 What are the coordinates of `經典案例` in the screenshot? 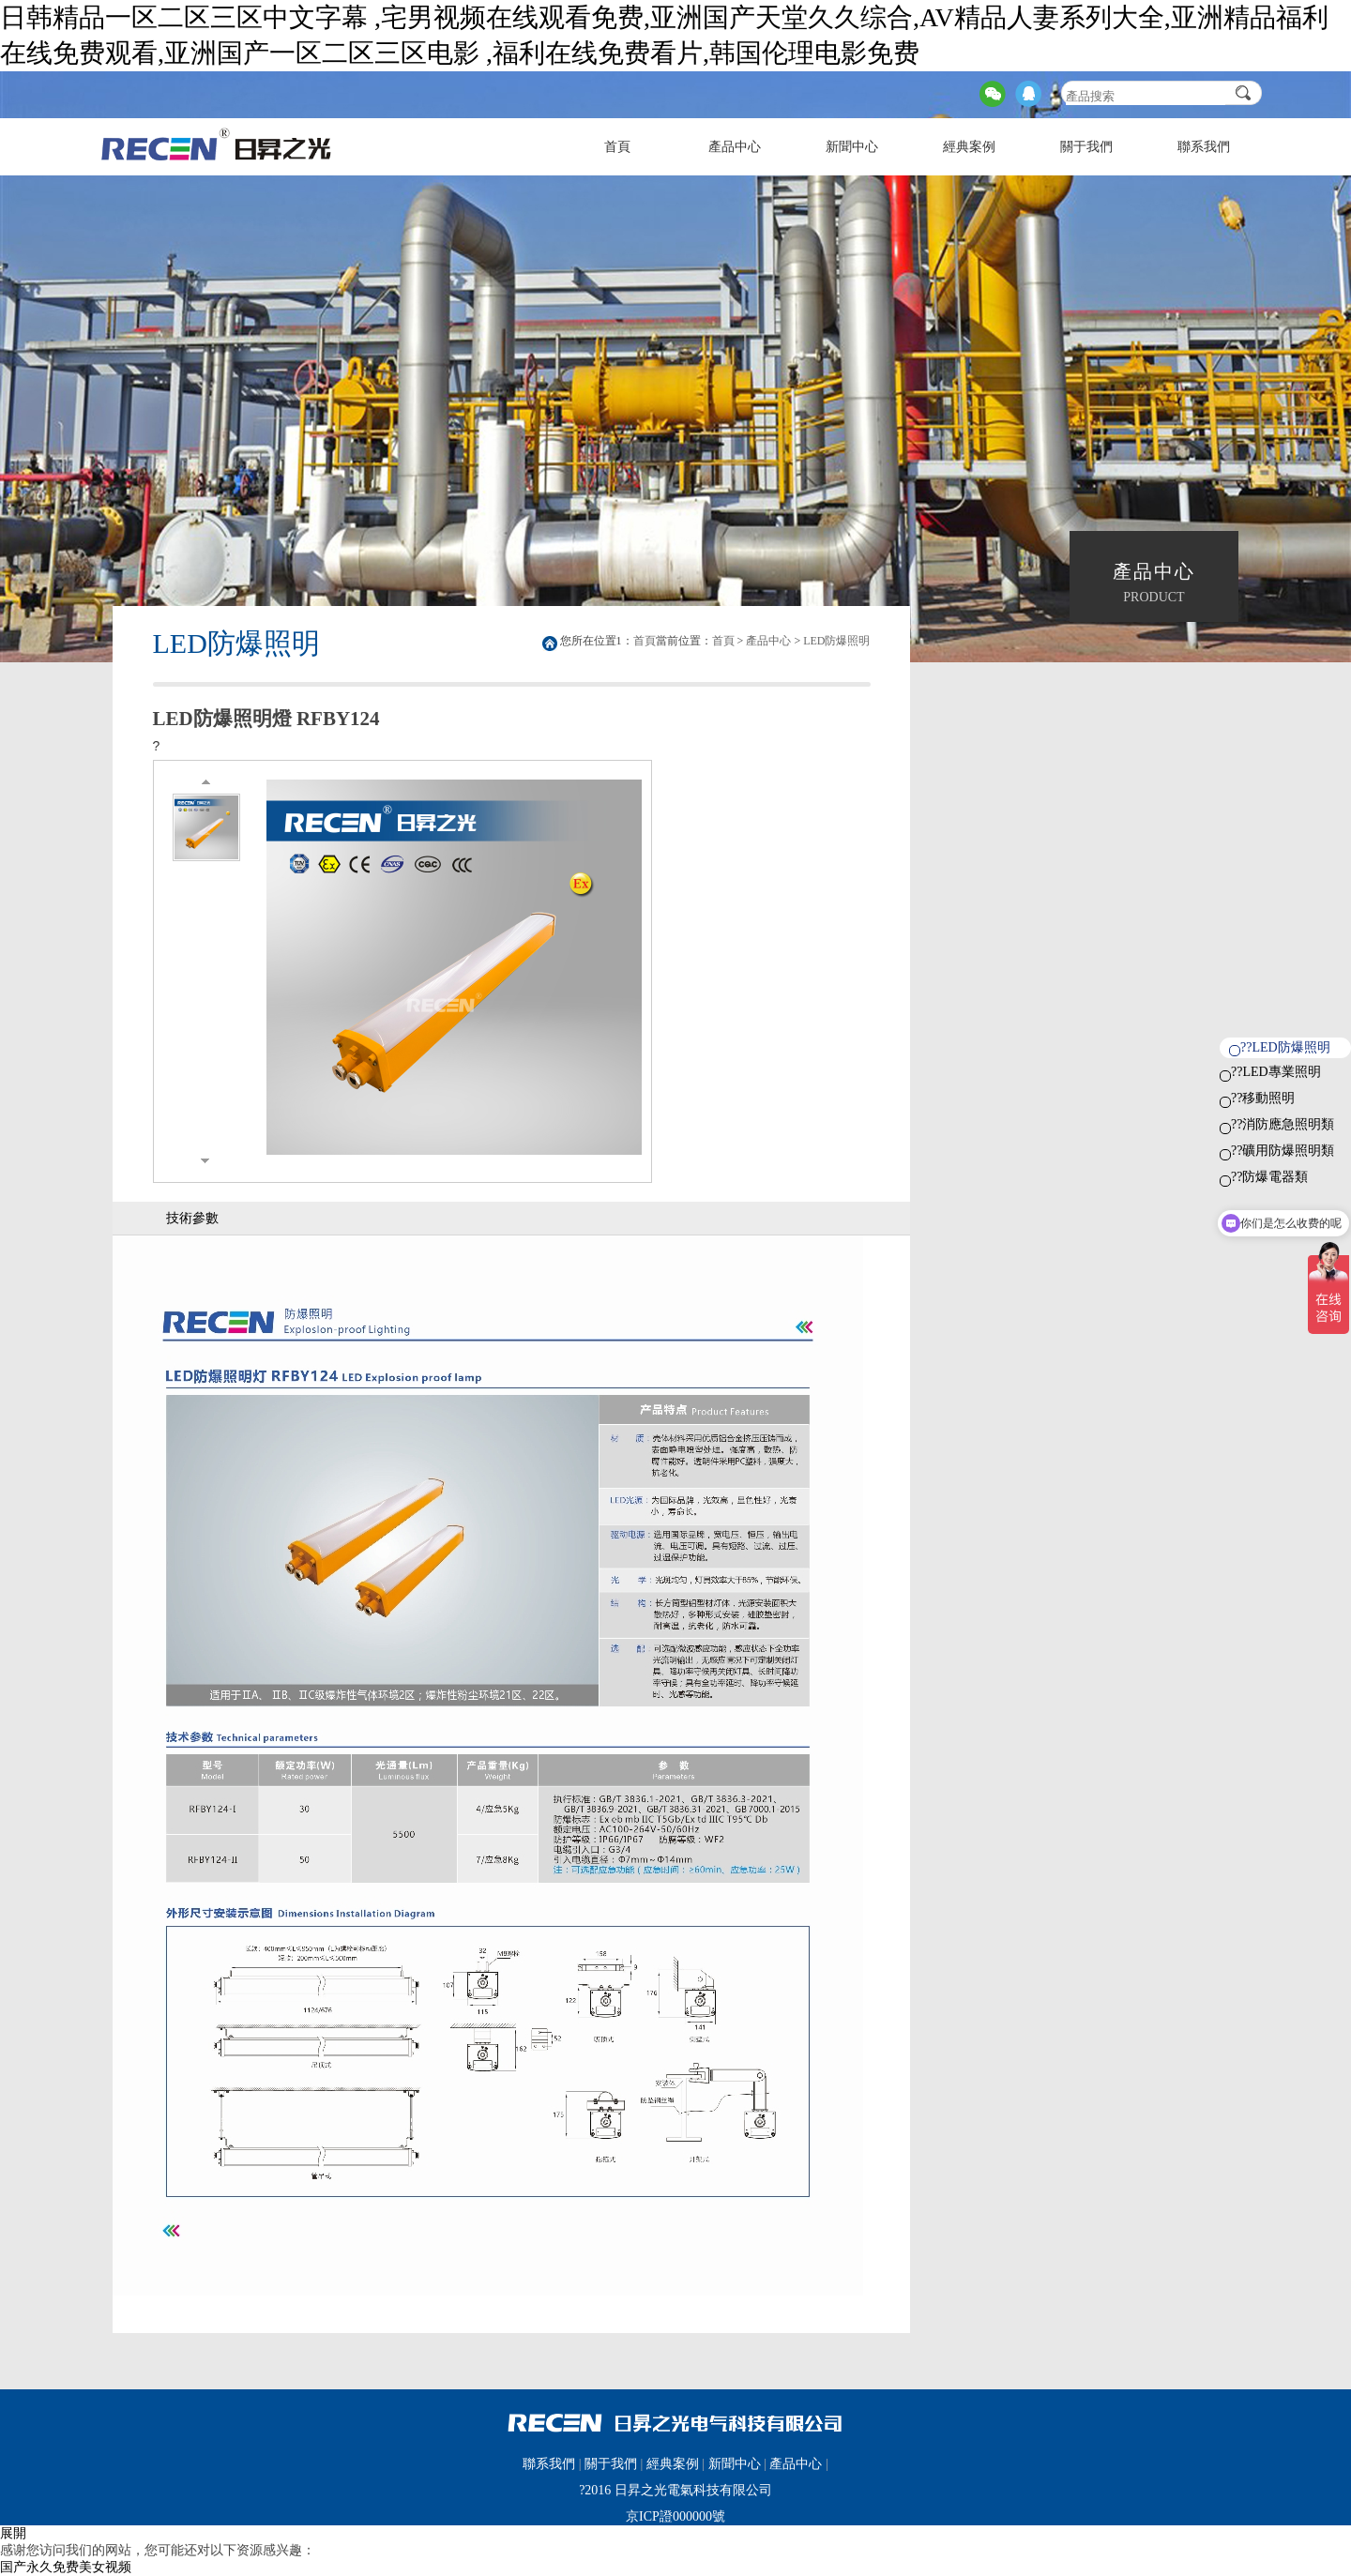 It's located at (969, 147).